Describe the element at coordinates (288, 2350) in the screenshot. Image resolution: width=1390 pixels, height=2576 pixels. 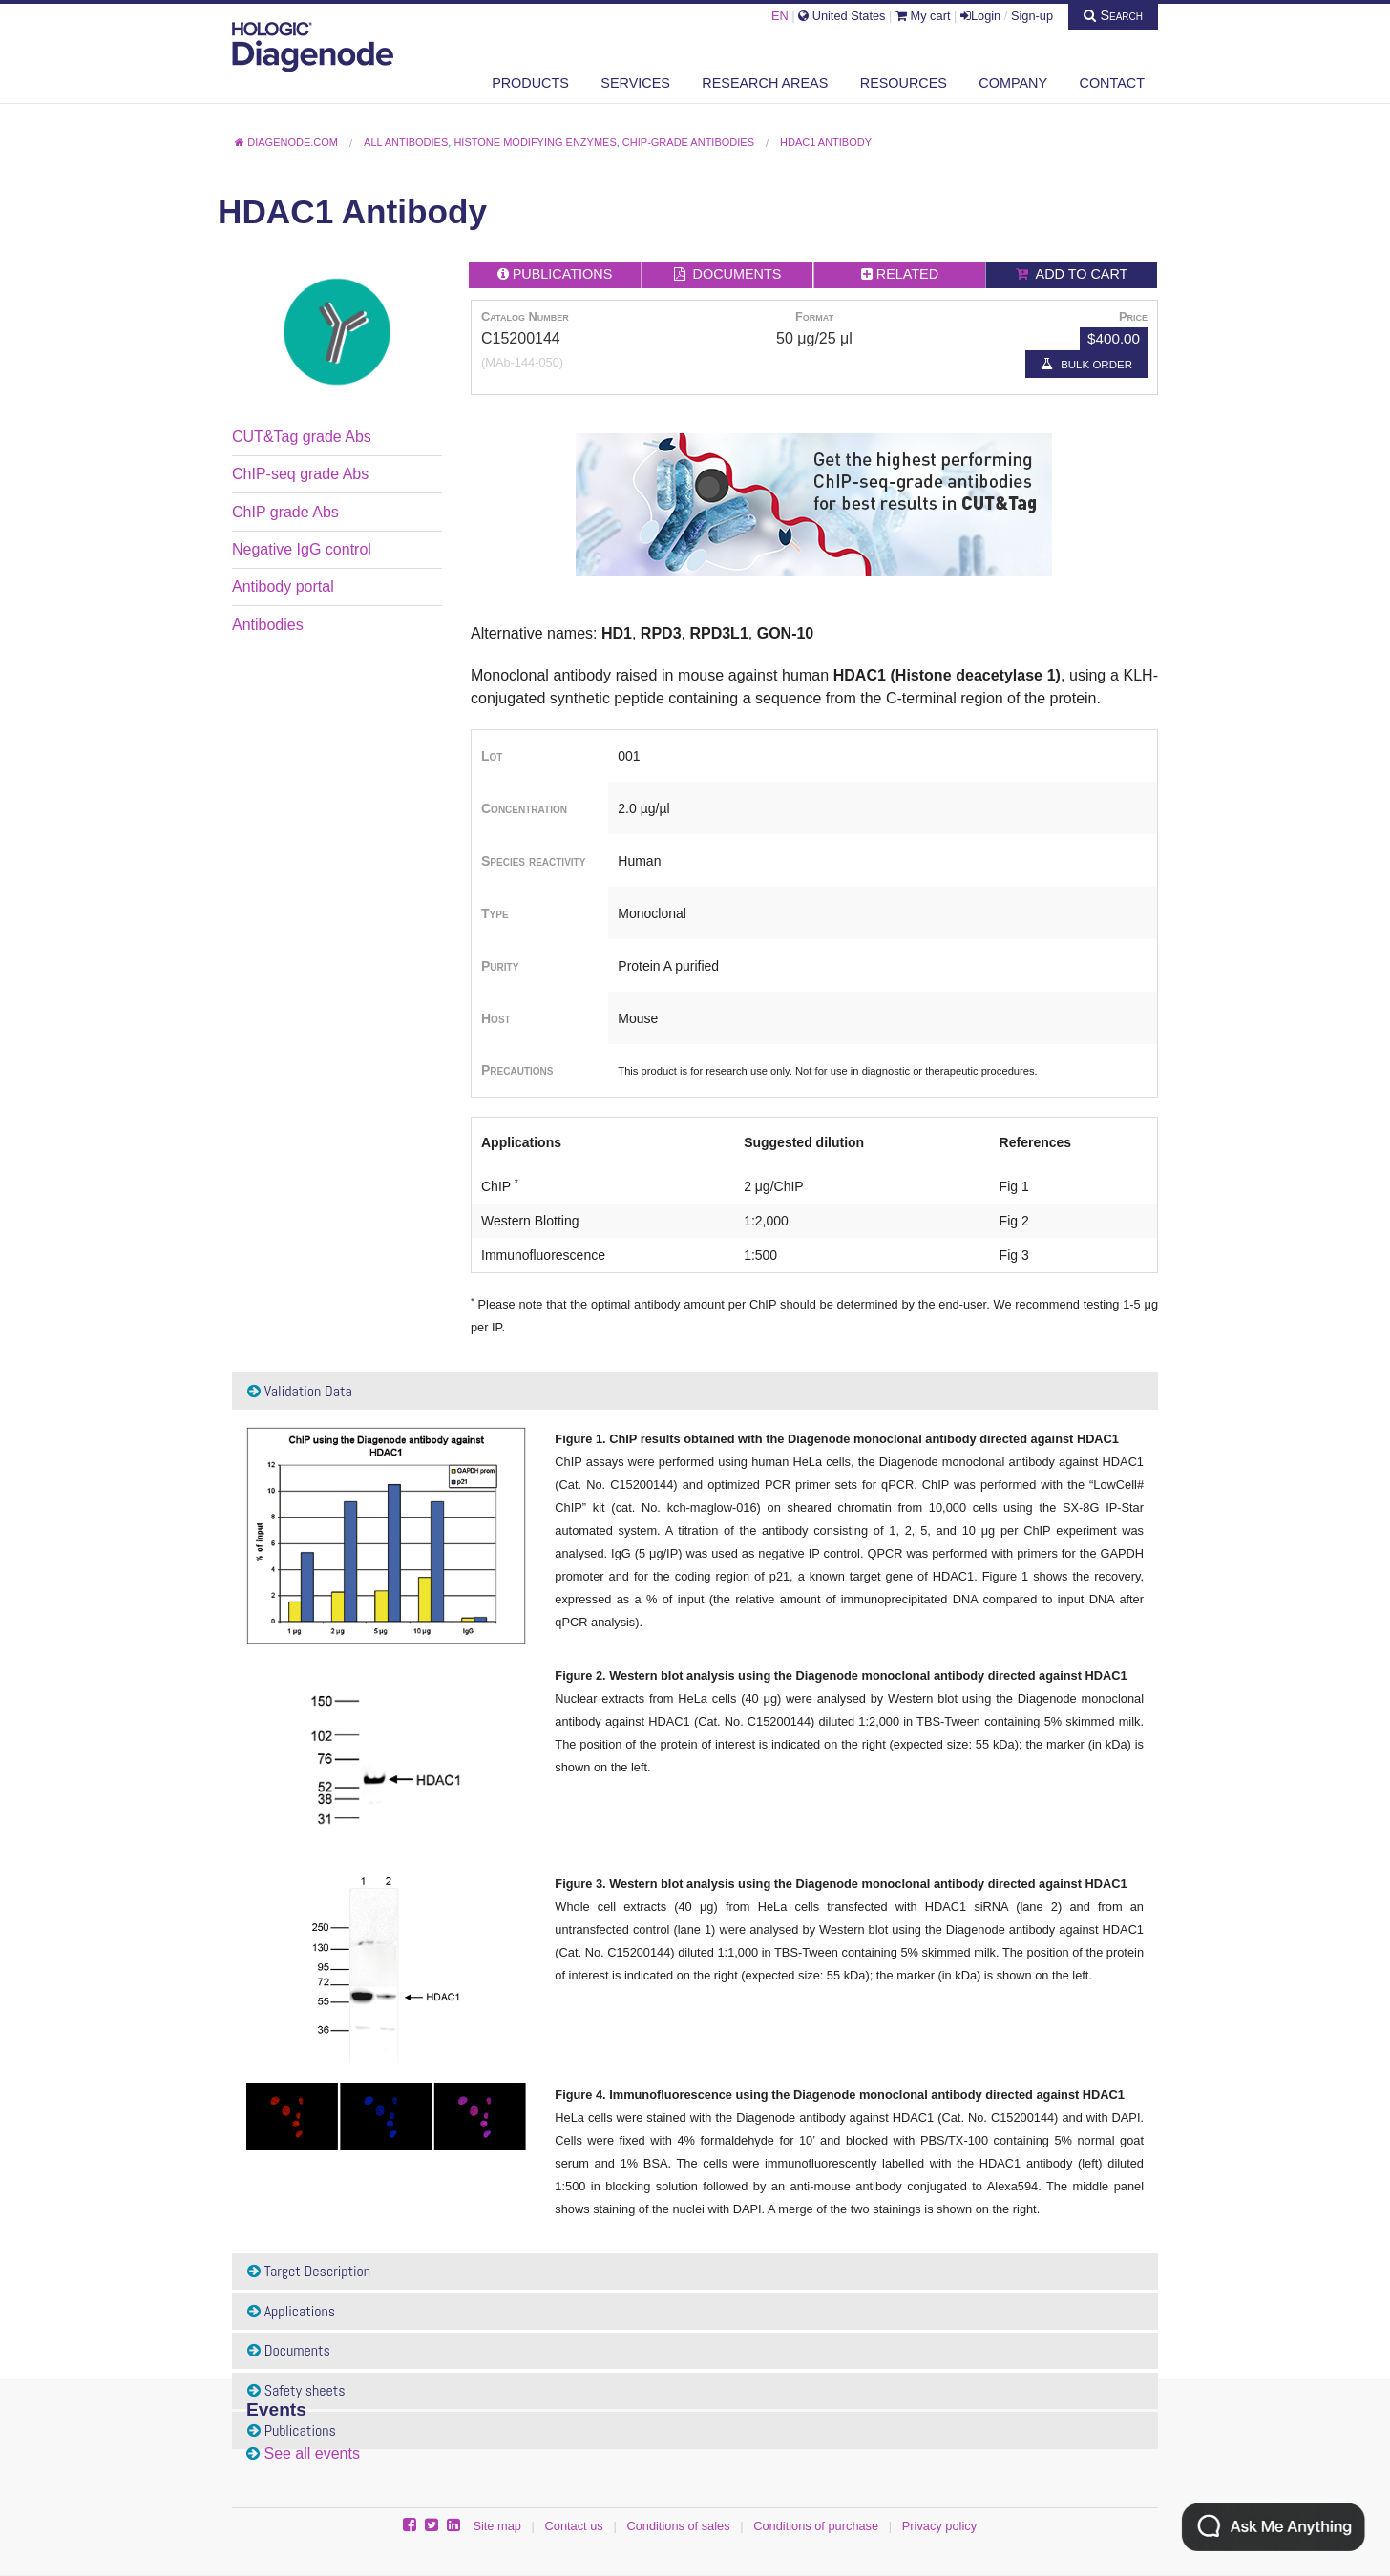
I see `Documents` at that location.